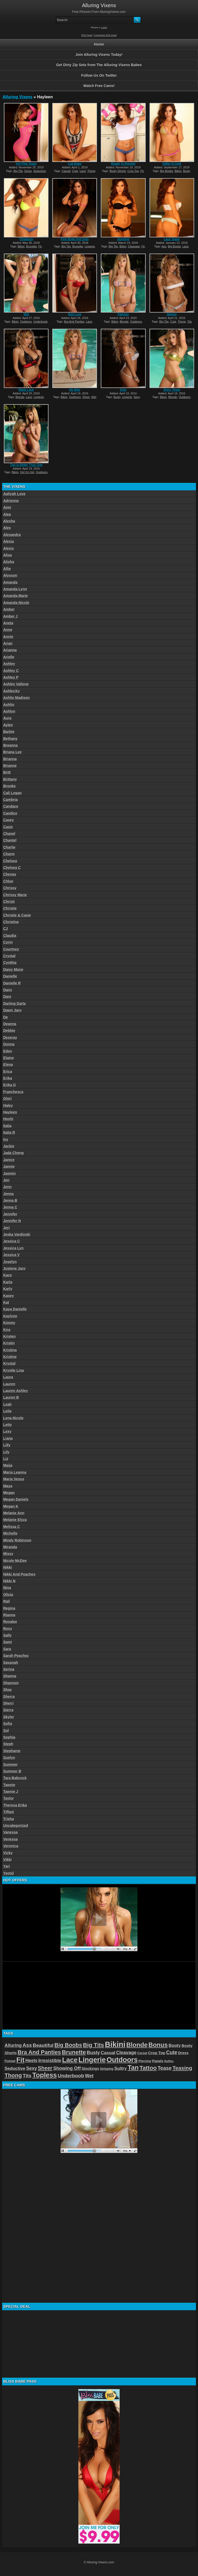 The width and height of the screenshot is (198, 2576). What do you see at coordinates (9, 1785) in the screenshot?
I see `Tawnie` at bounding box center [9, 1785].